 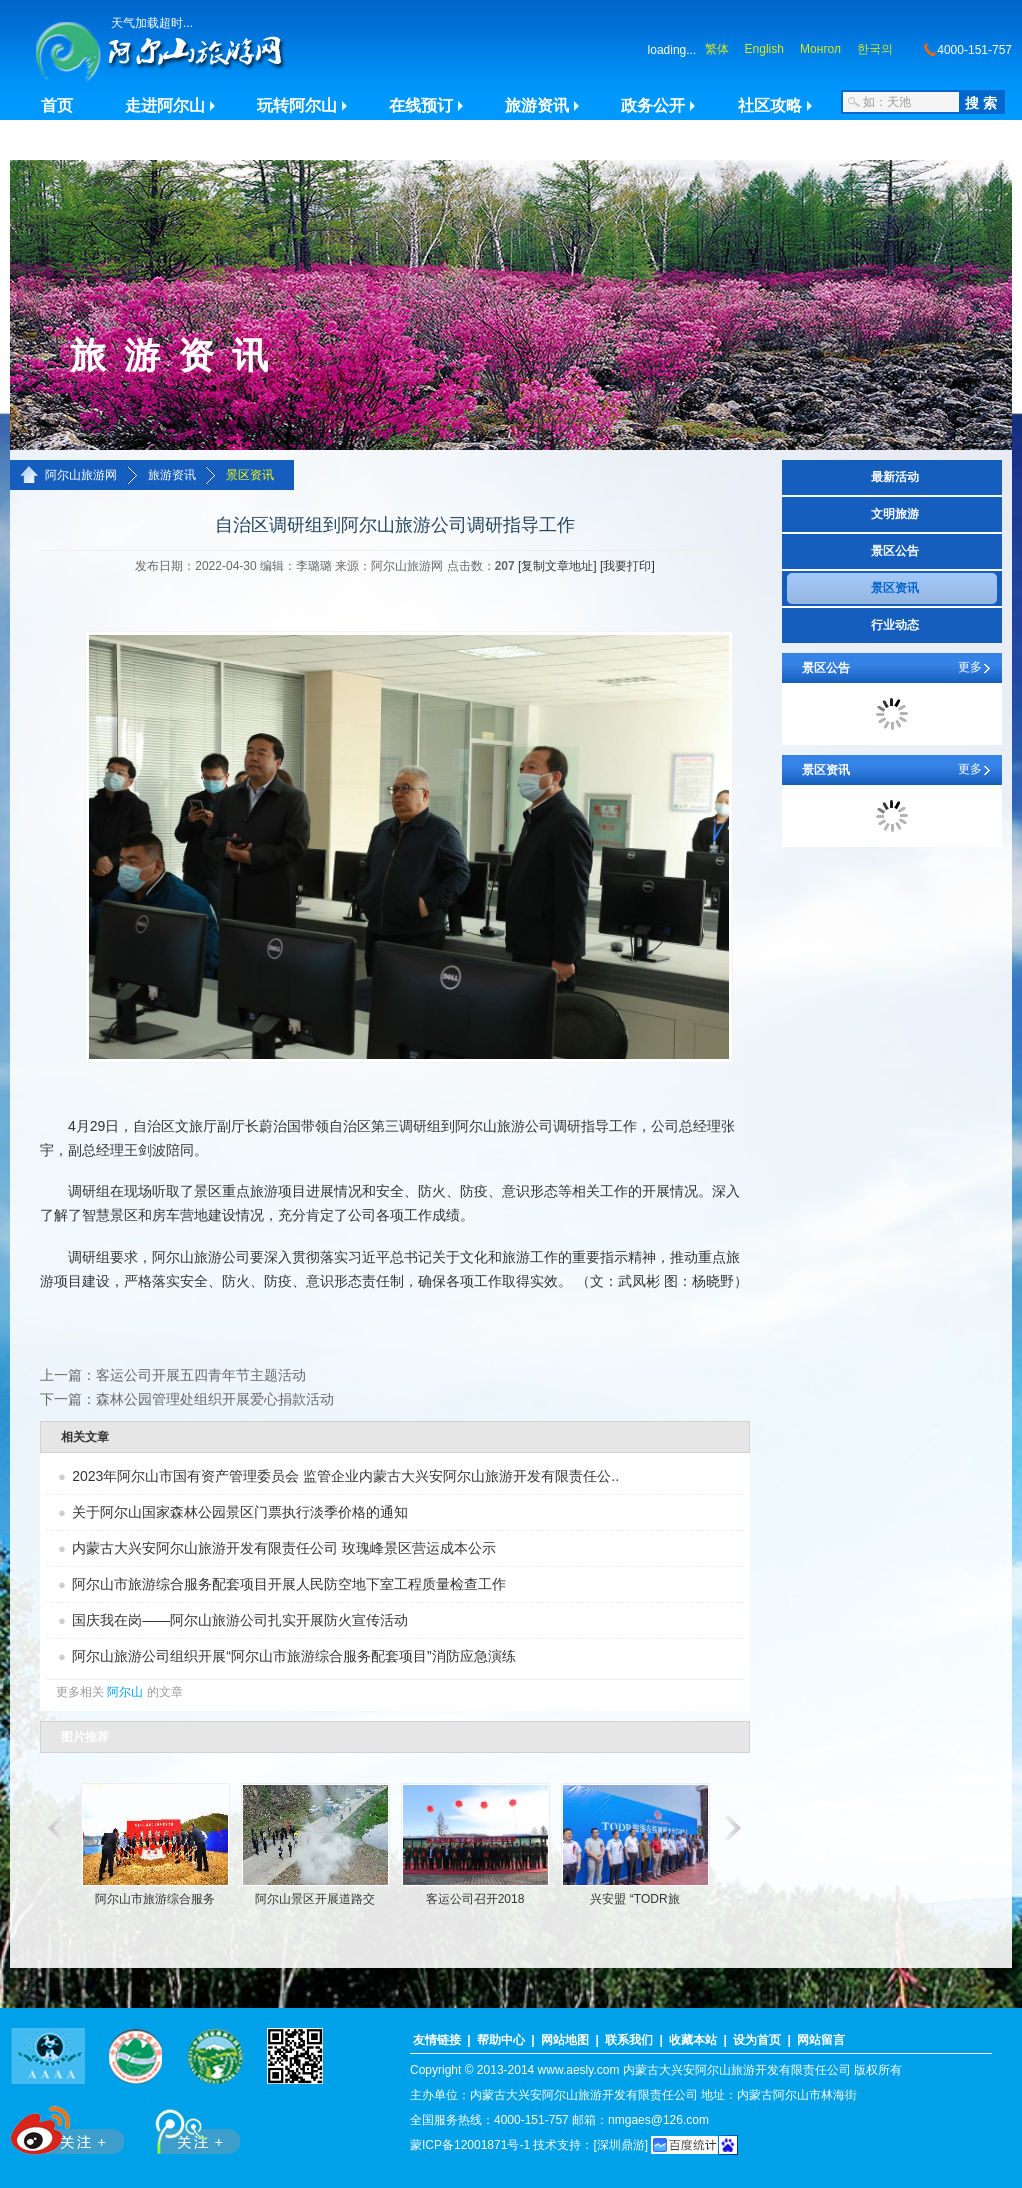 What do you see at coordinates (345, 1476) in the screenshot?
I see `2023年阿尔山市国有资产管理委员会 监管企业内蒙古大兴安阿尔山旅游开发有限责任公..` at bounding box center [345, 1476].